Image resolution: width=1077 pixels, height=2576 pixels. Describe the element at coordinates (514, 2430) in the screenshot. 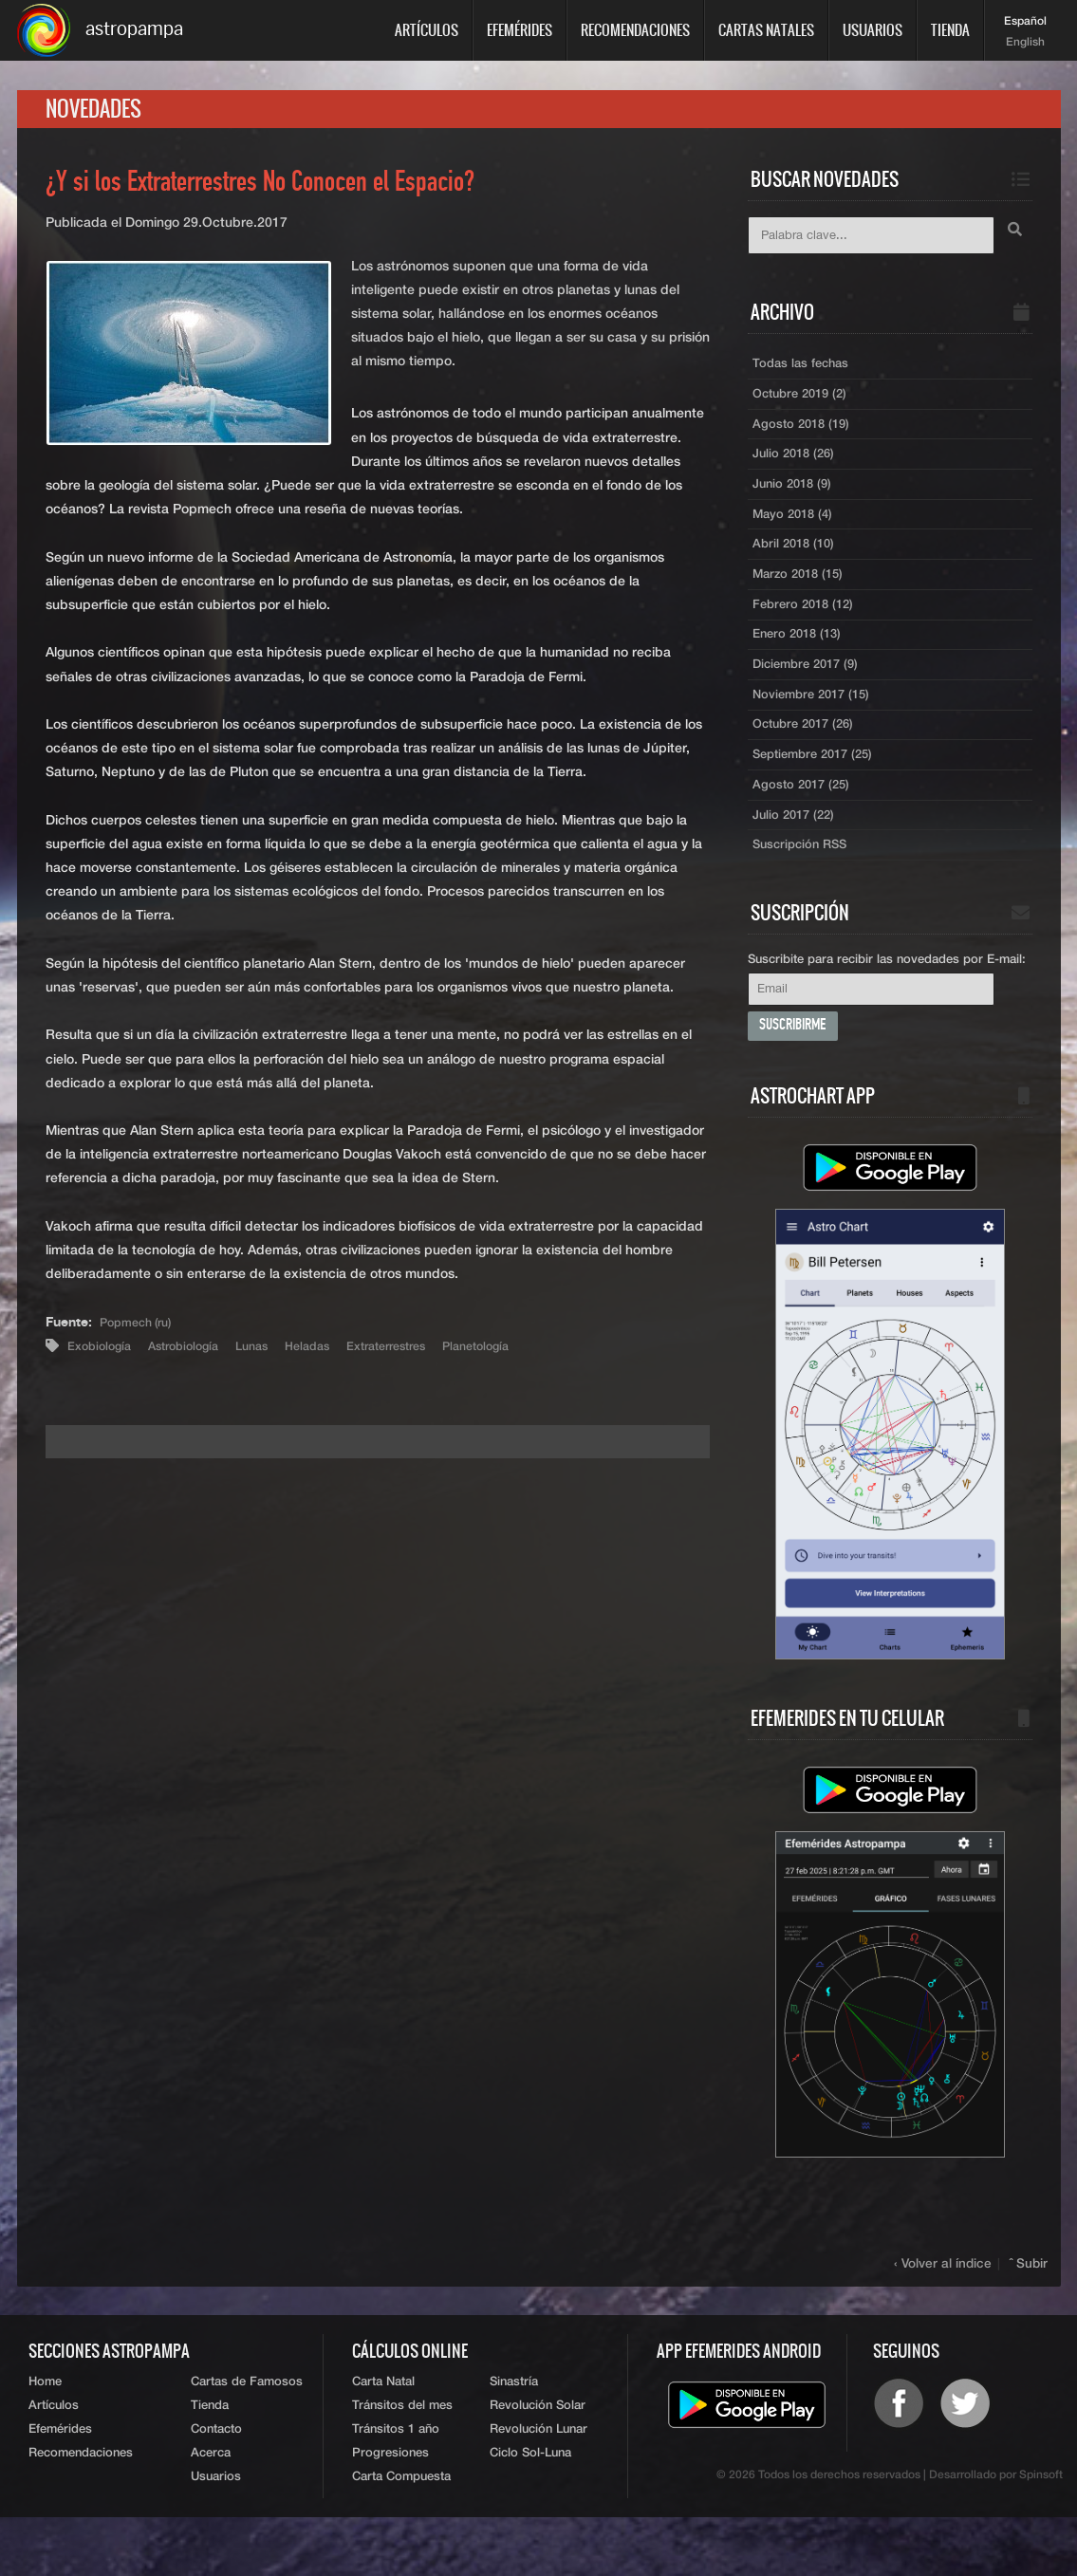

I see `Sinastría` at that location.